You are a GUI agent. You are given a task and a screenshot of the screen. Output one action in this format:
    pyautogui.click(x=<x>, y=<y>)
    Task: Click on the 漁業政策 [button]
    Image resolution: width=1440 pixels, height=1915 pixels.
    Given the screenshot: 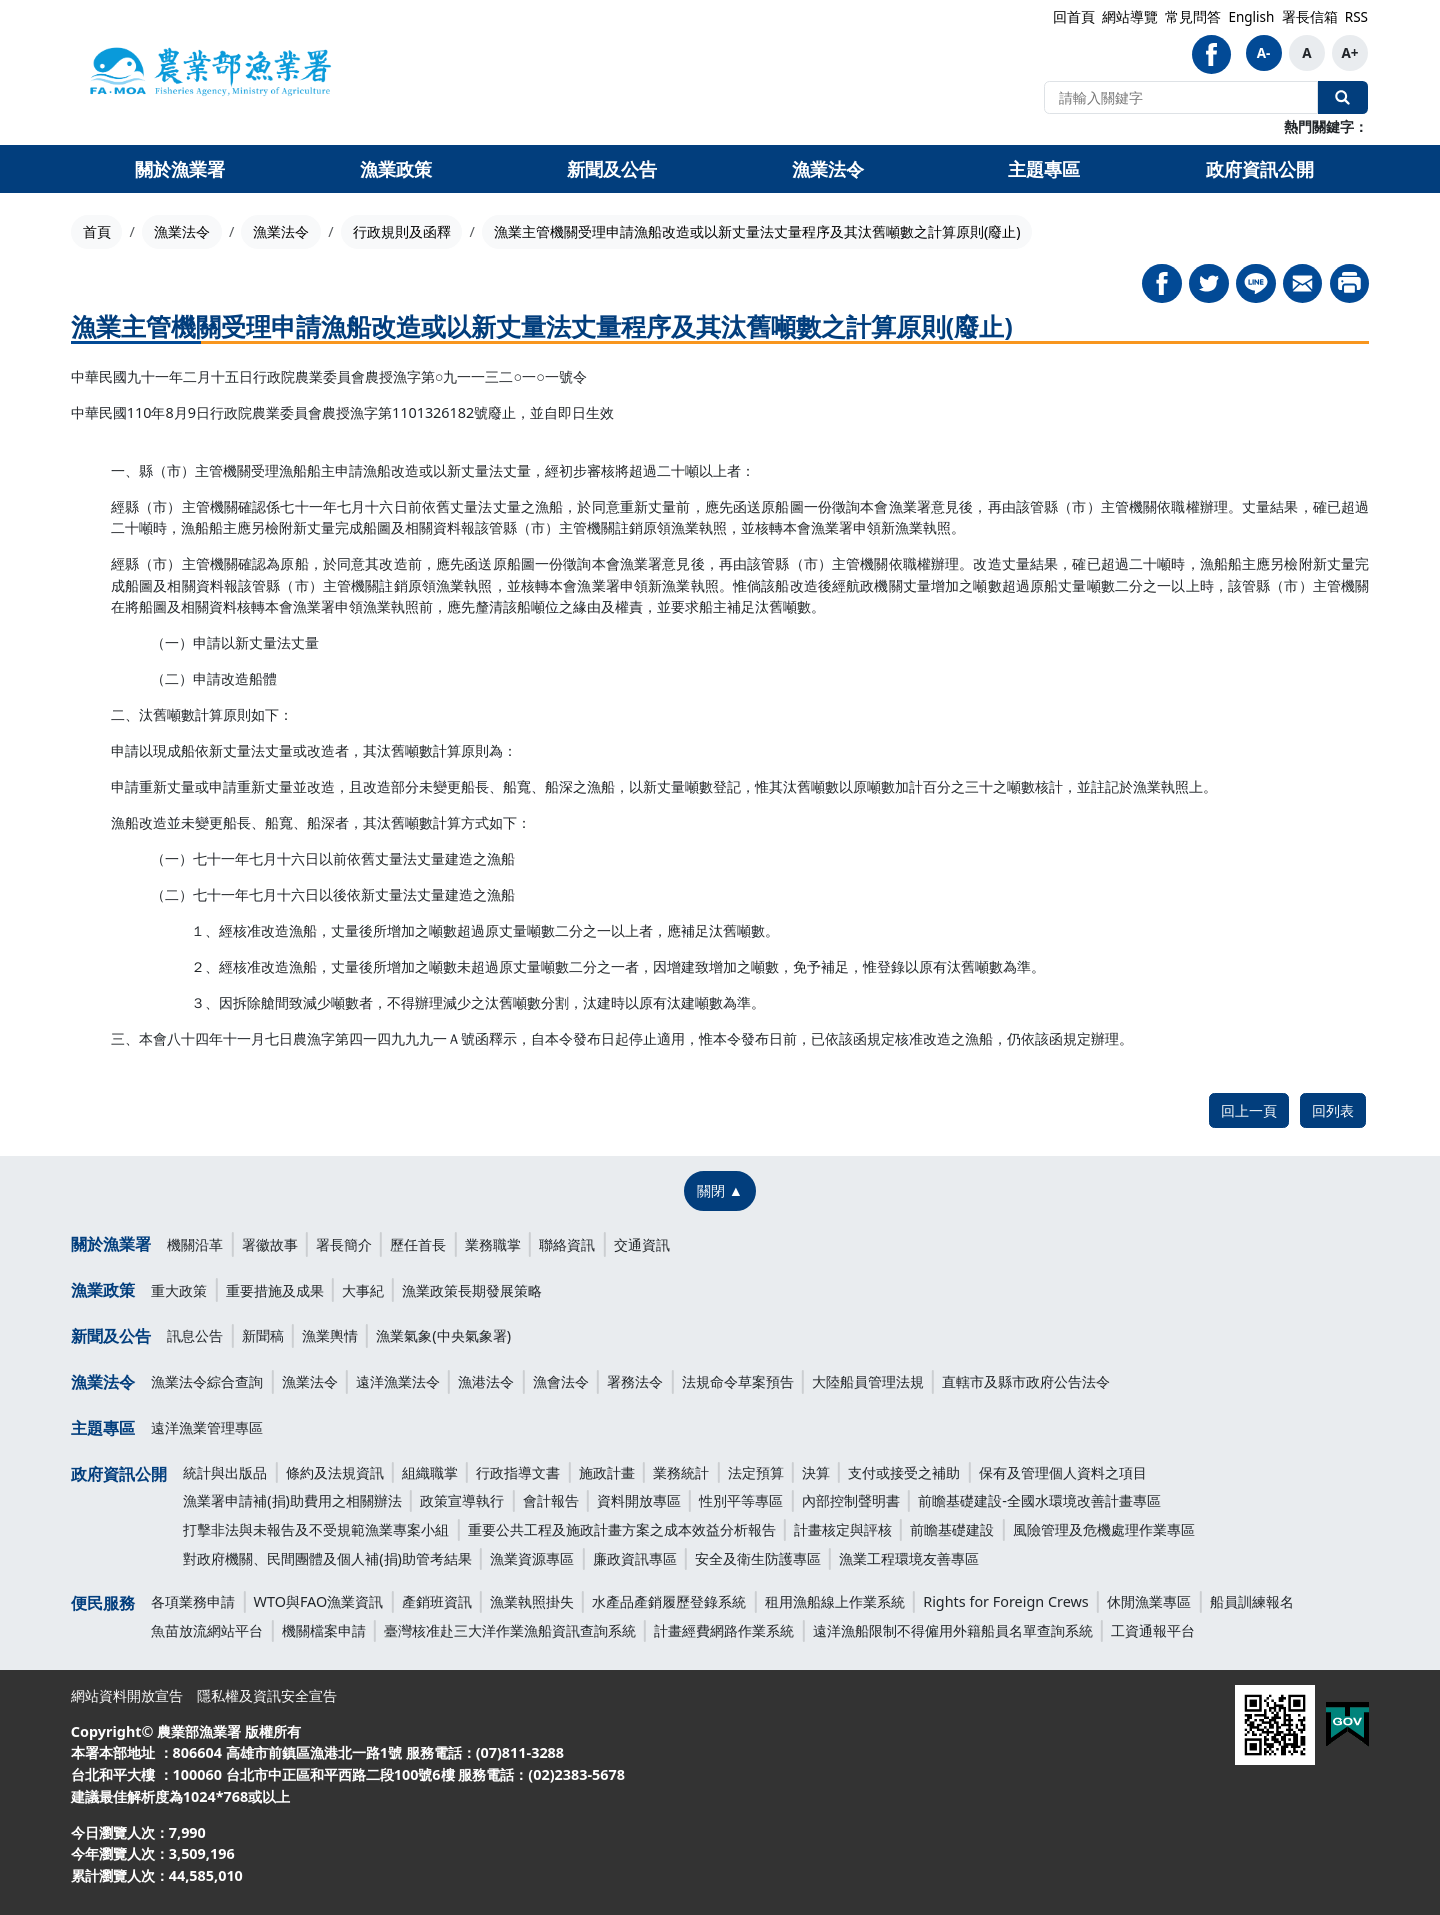 What is the action you would take?
    pyautogui.click(x=396, y=169)
    